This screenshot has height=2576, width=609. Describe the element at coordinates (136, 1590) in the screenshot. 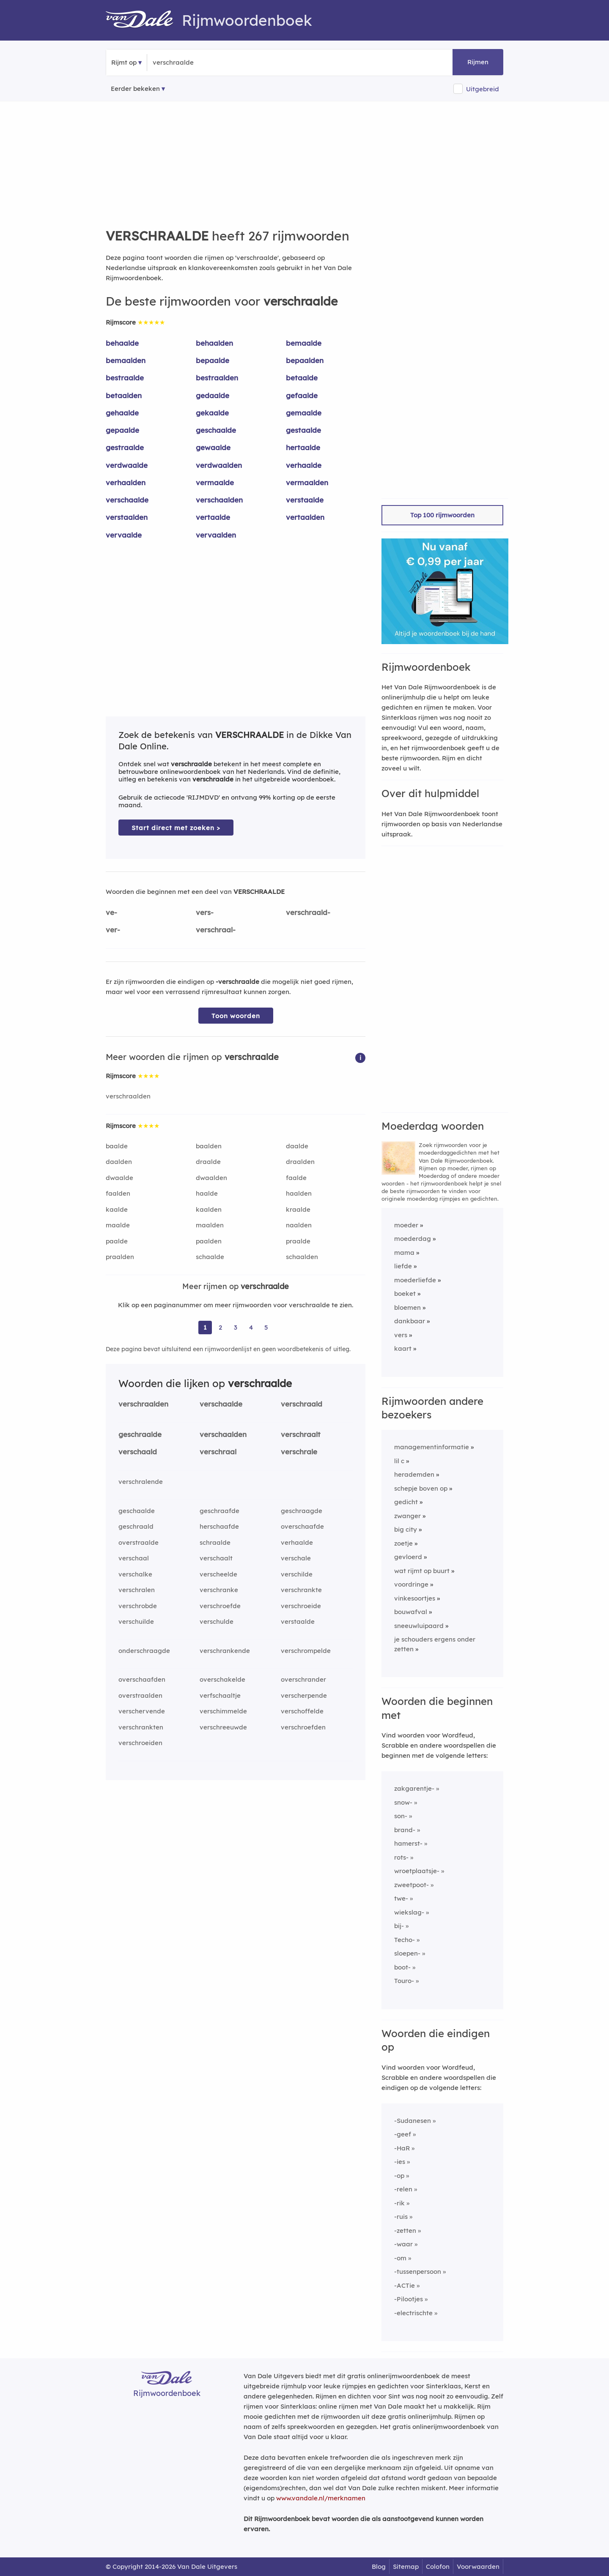

I see `verschralen [Rijmwoord: verschralen]` at that location.